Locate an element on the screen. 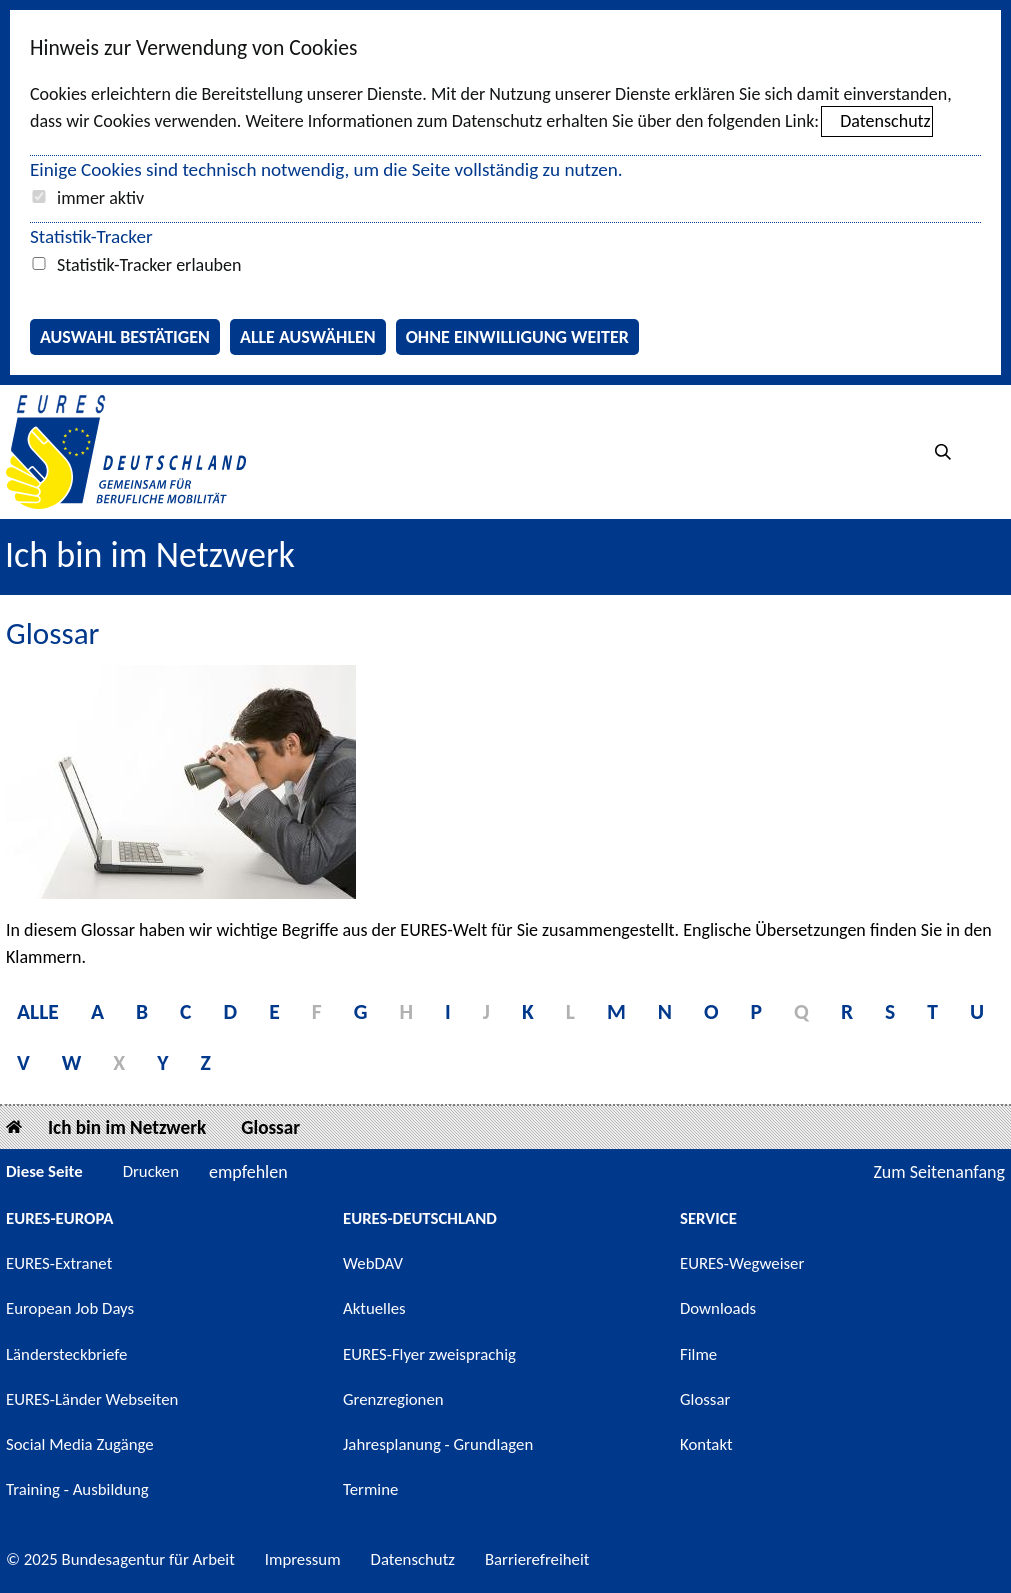 This screenshot has height=1593, width=1011. Glossar is located at coordinates (270, 1127).